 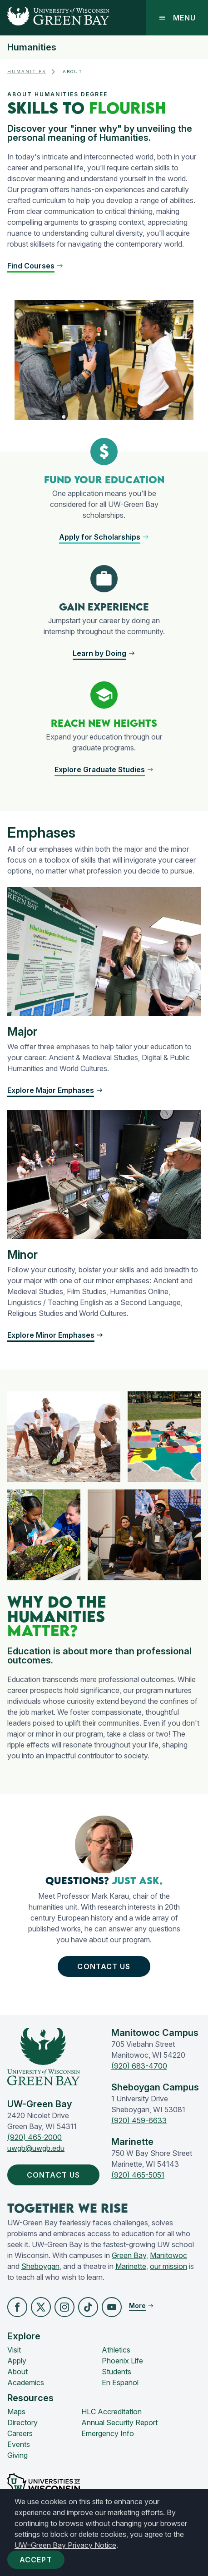 What do you see at coordinates (18, 2444) in the screenshot?
I see `Events` at bounding box center [18, 2444].